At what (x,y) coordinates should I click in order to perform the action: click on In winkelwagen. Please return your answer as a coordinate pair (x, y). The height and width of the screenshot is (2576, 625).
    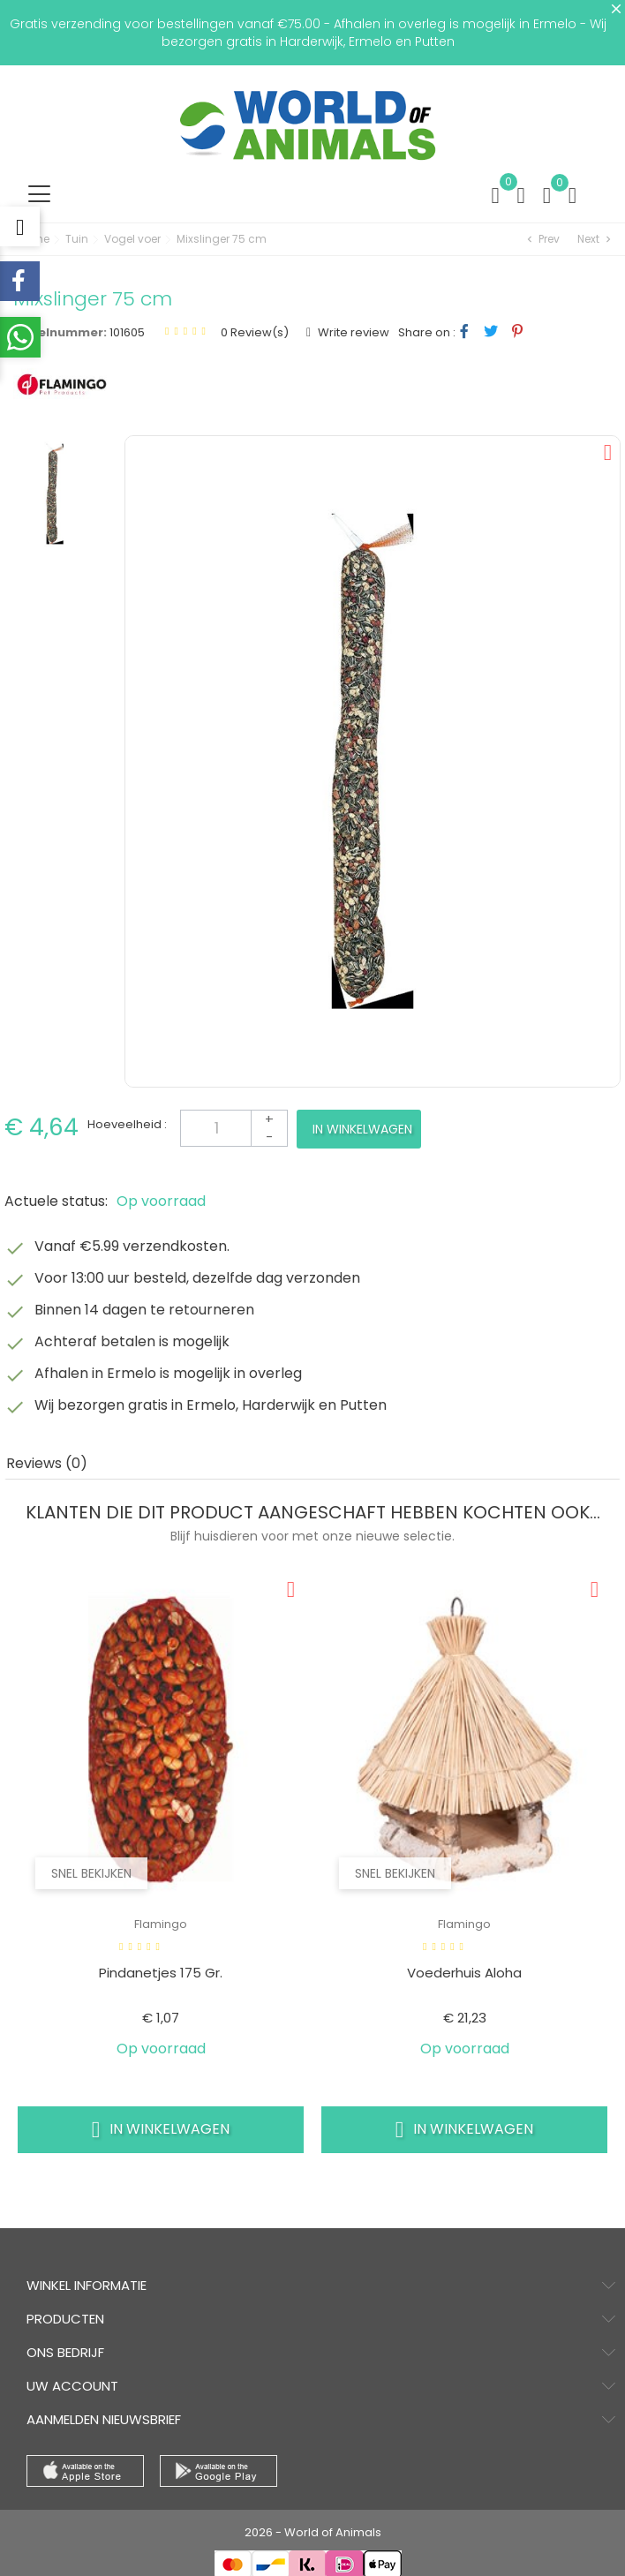
    Looking at the image, I should click on (362, 1129).